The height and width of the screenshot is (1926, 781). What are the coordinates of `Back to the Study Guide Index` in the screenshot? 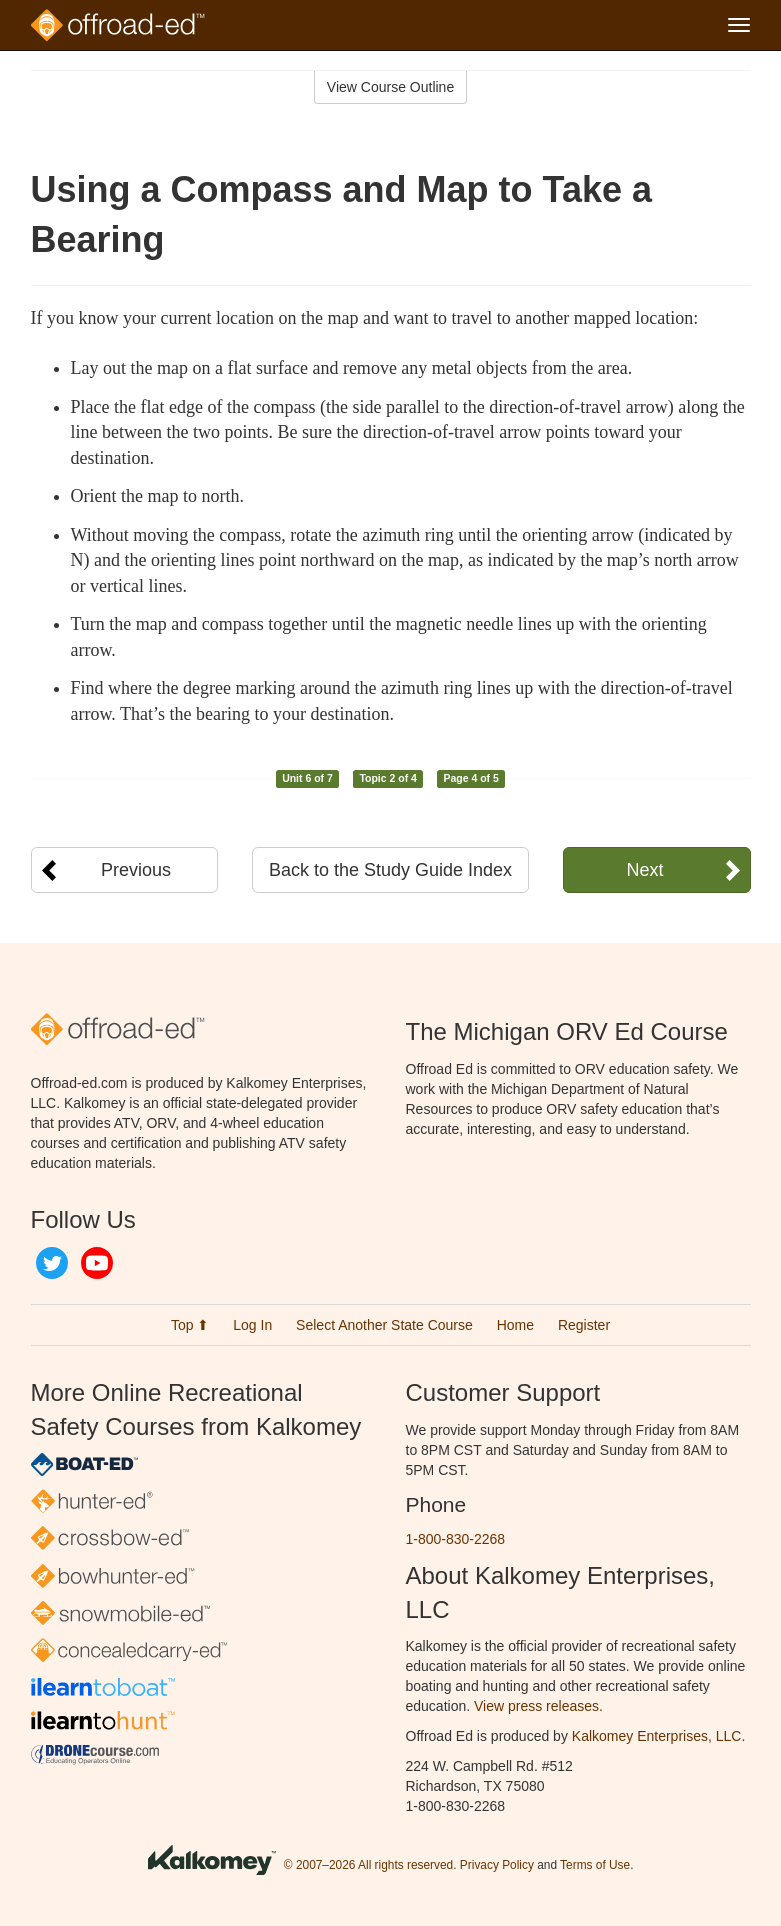 It's located at (390, 870).